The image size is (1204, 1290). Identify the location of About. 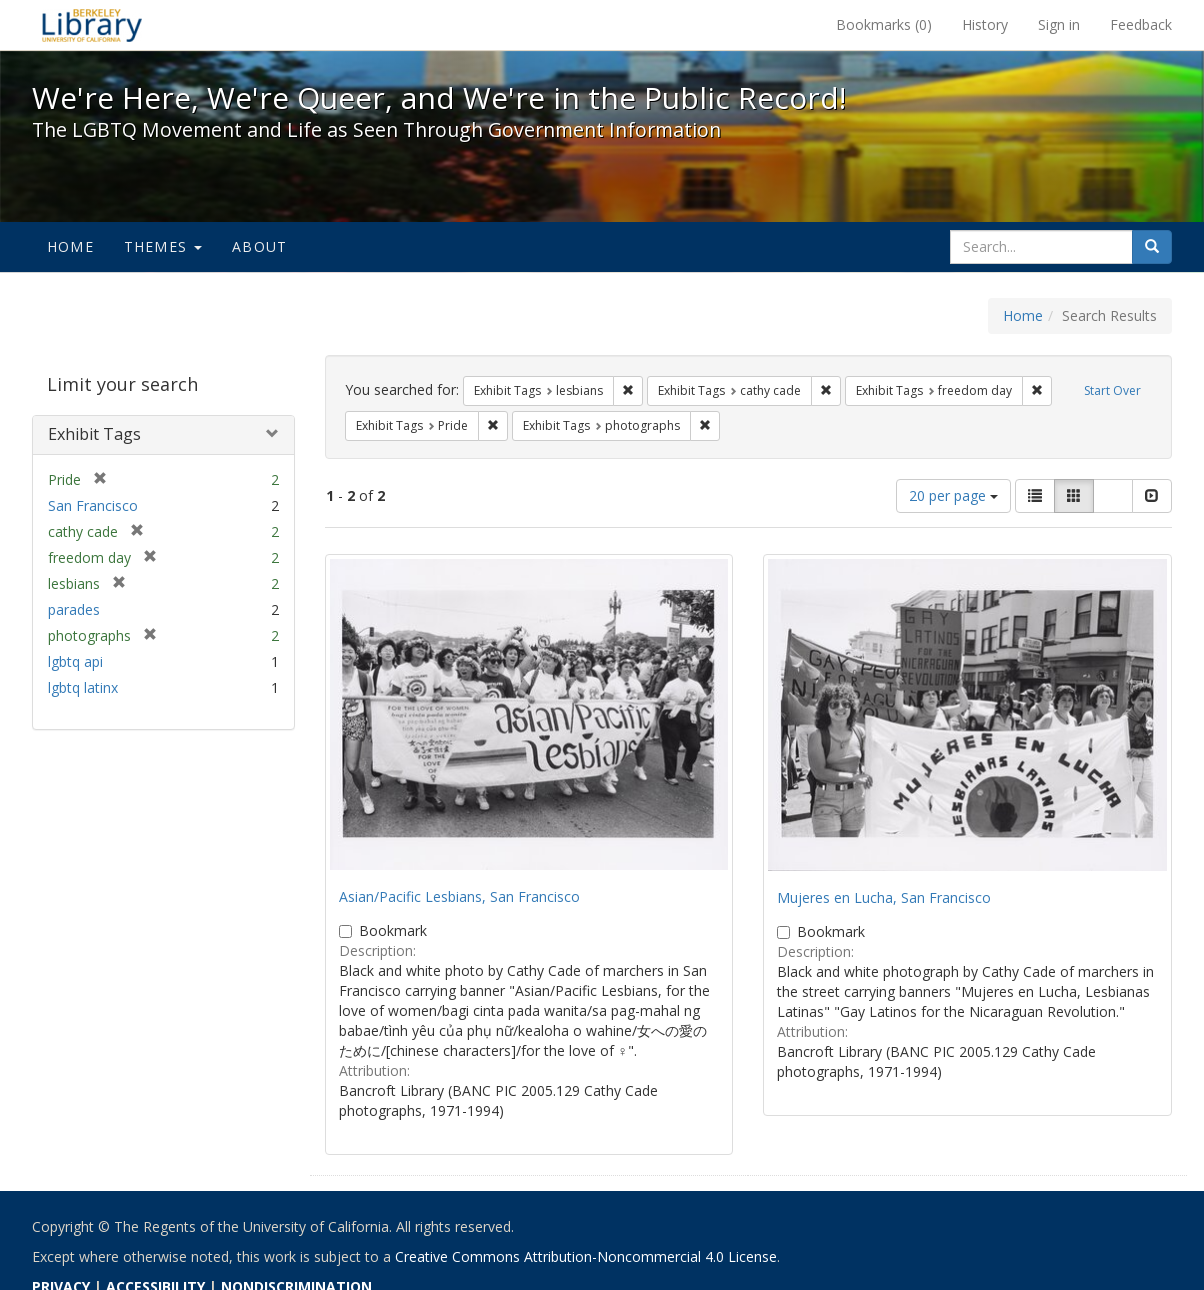
(259, 246).